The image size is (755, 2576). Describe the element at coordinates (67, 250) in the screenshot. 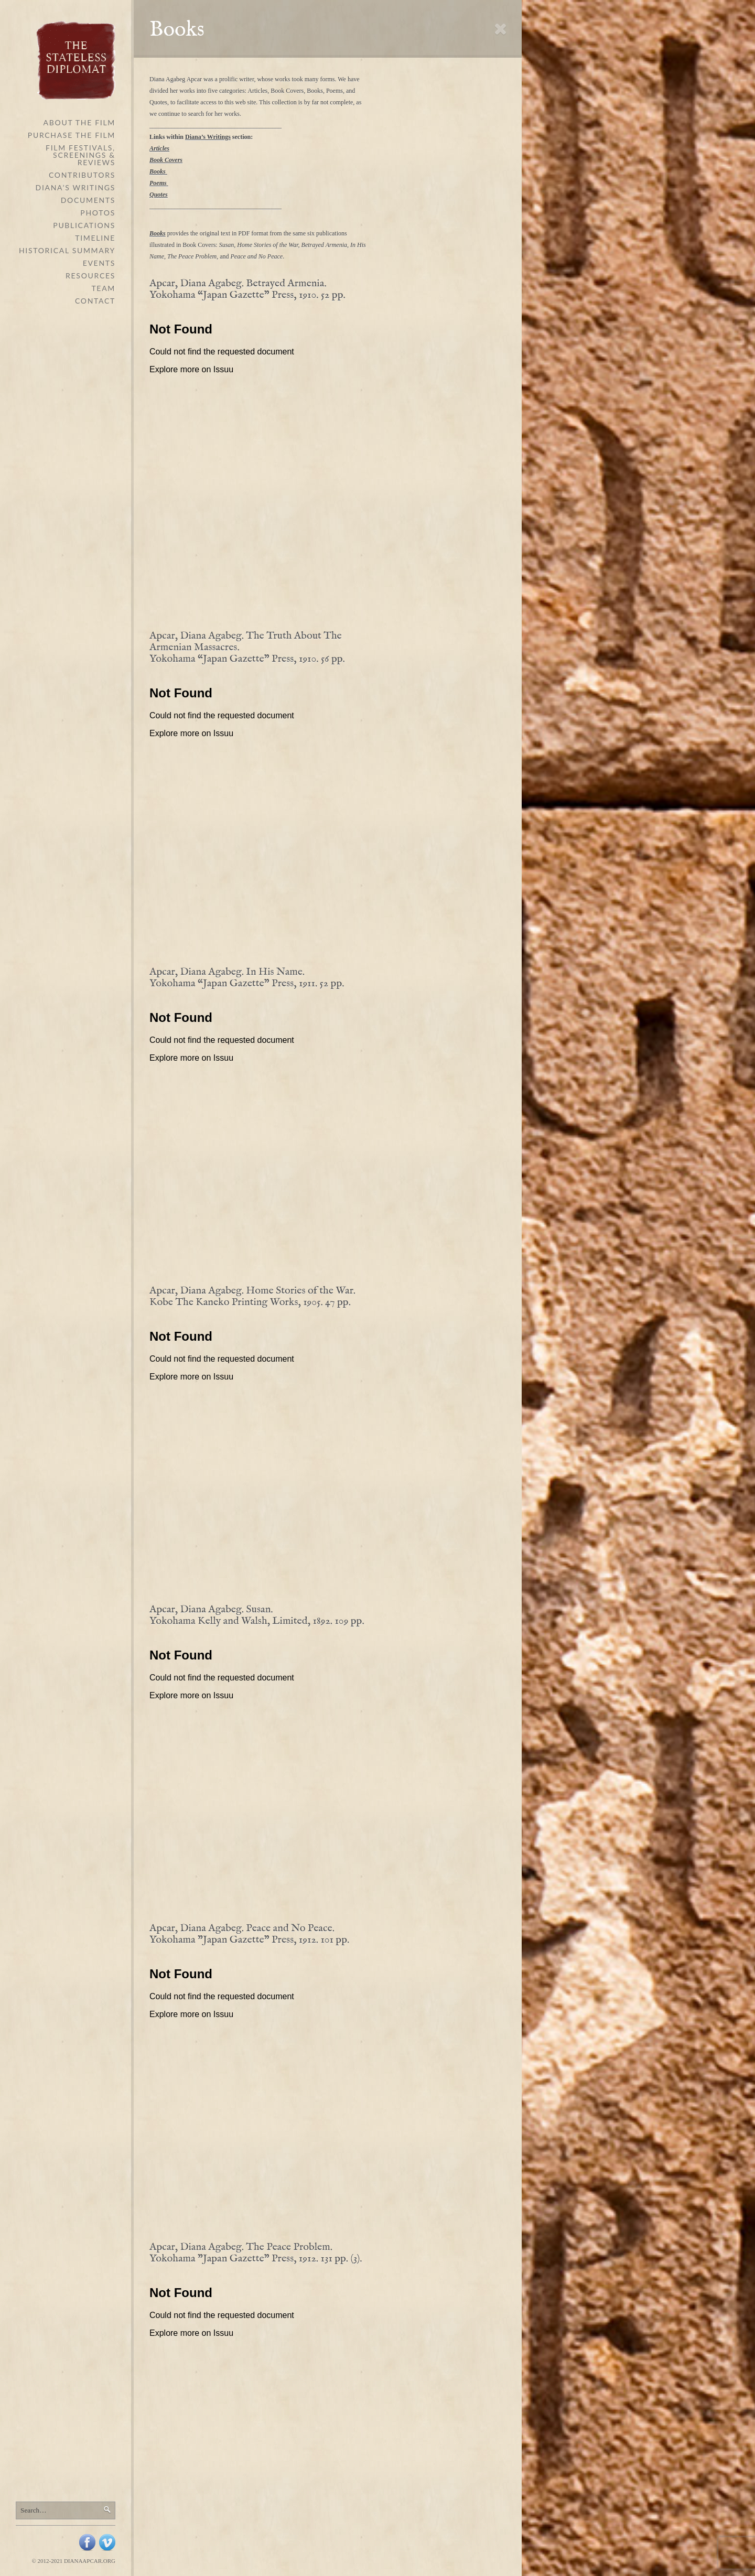

I see `Historical Summary` at that location.